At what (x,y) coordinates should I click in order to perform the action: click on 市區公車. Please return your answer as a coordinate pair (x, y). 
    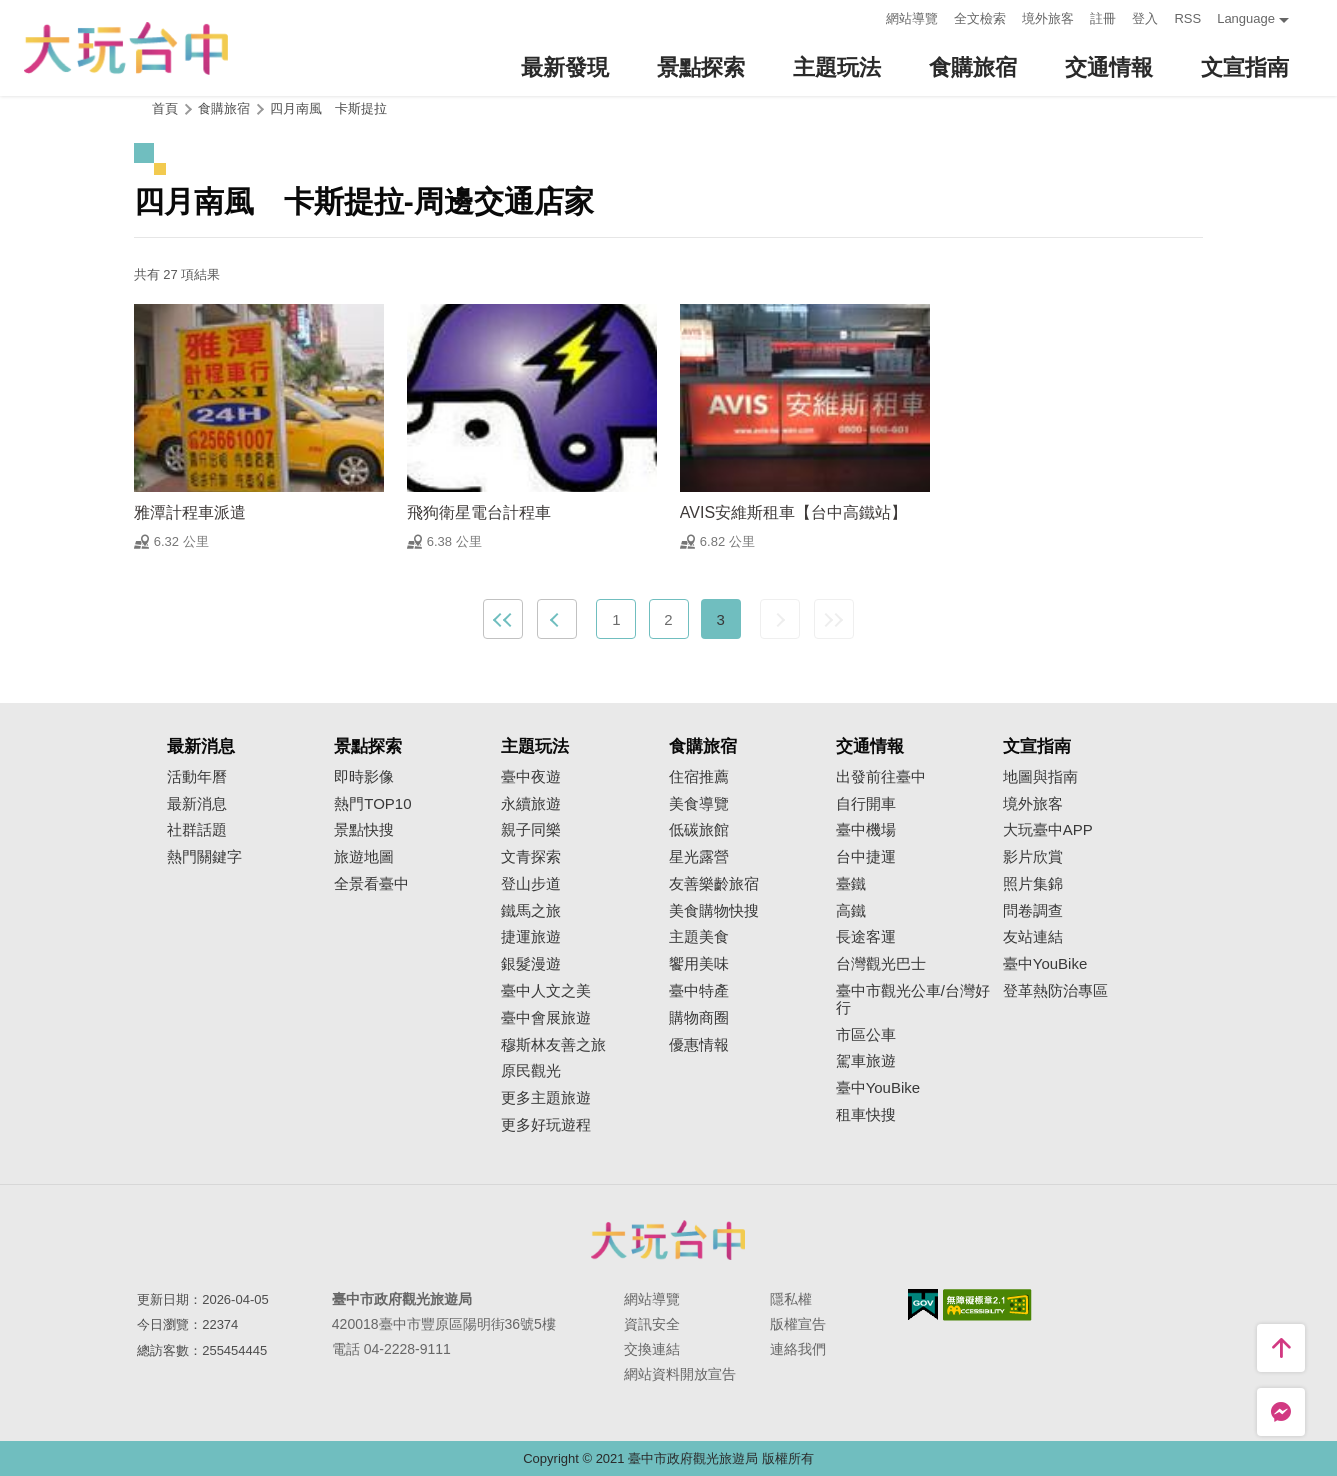
    Looking at the image, I should click on (866, 1035).